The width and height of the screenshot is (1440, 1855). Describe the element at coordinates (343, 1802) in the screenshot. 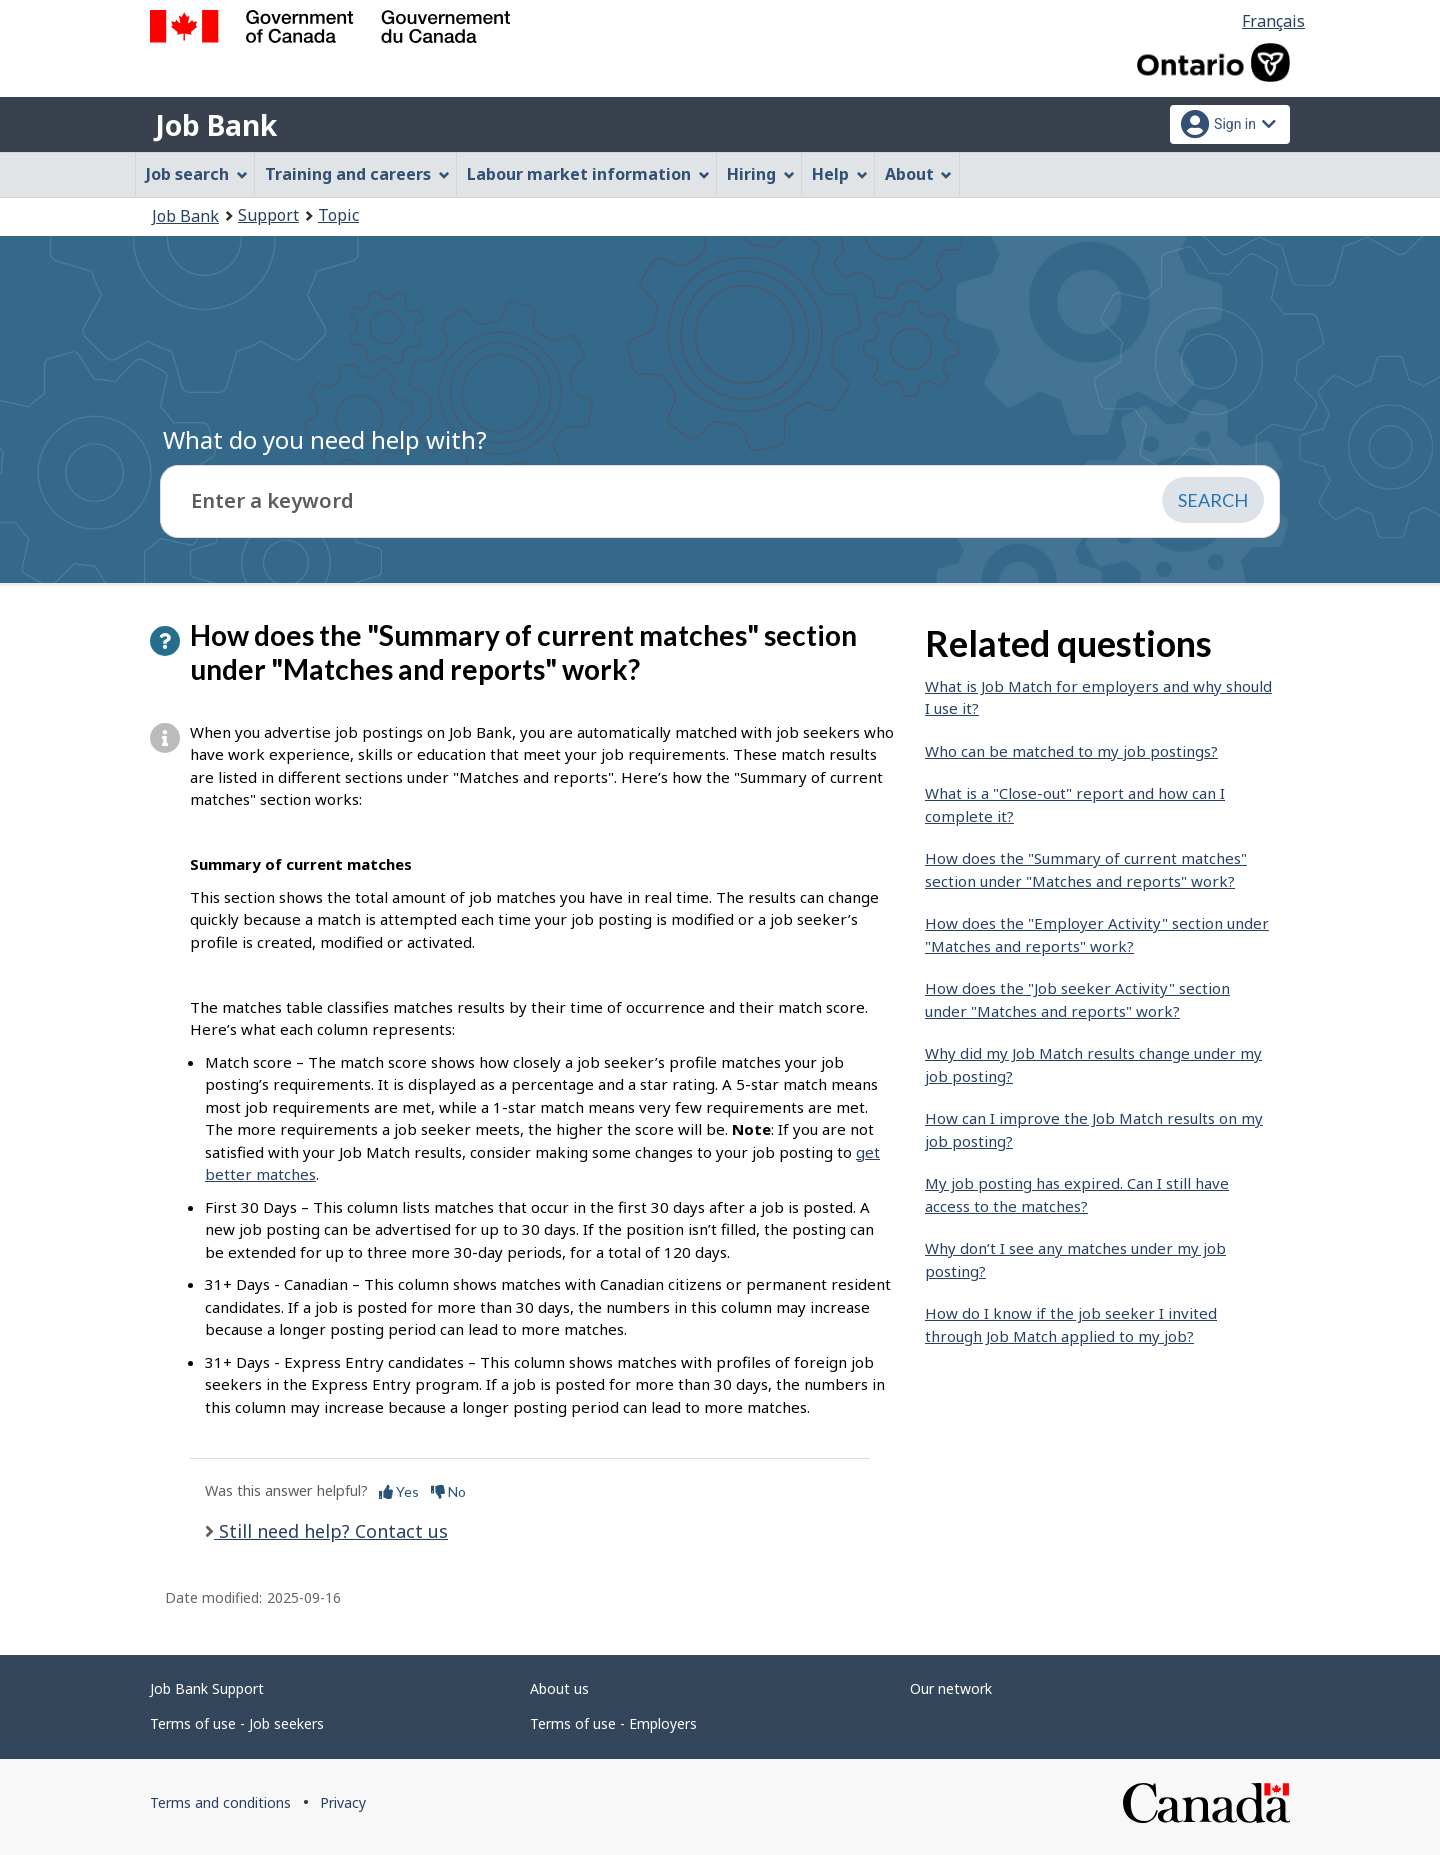

I see `Privacy` at that location.